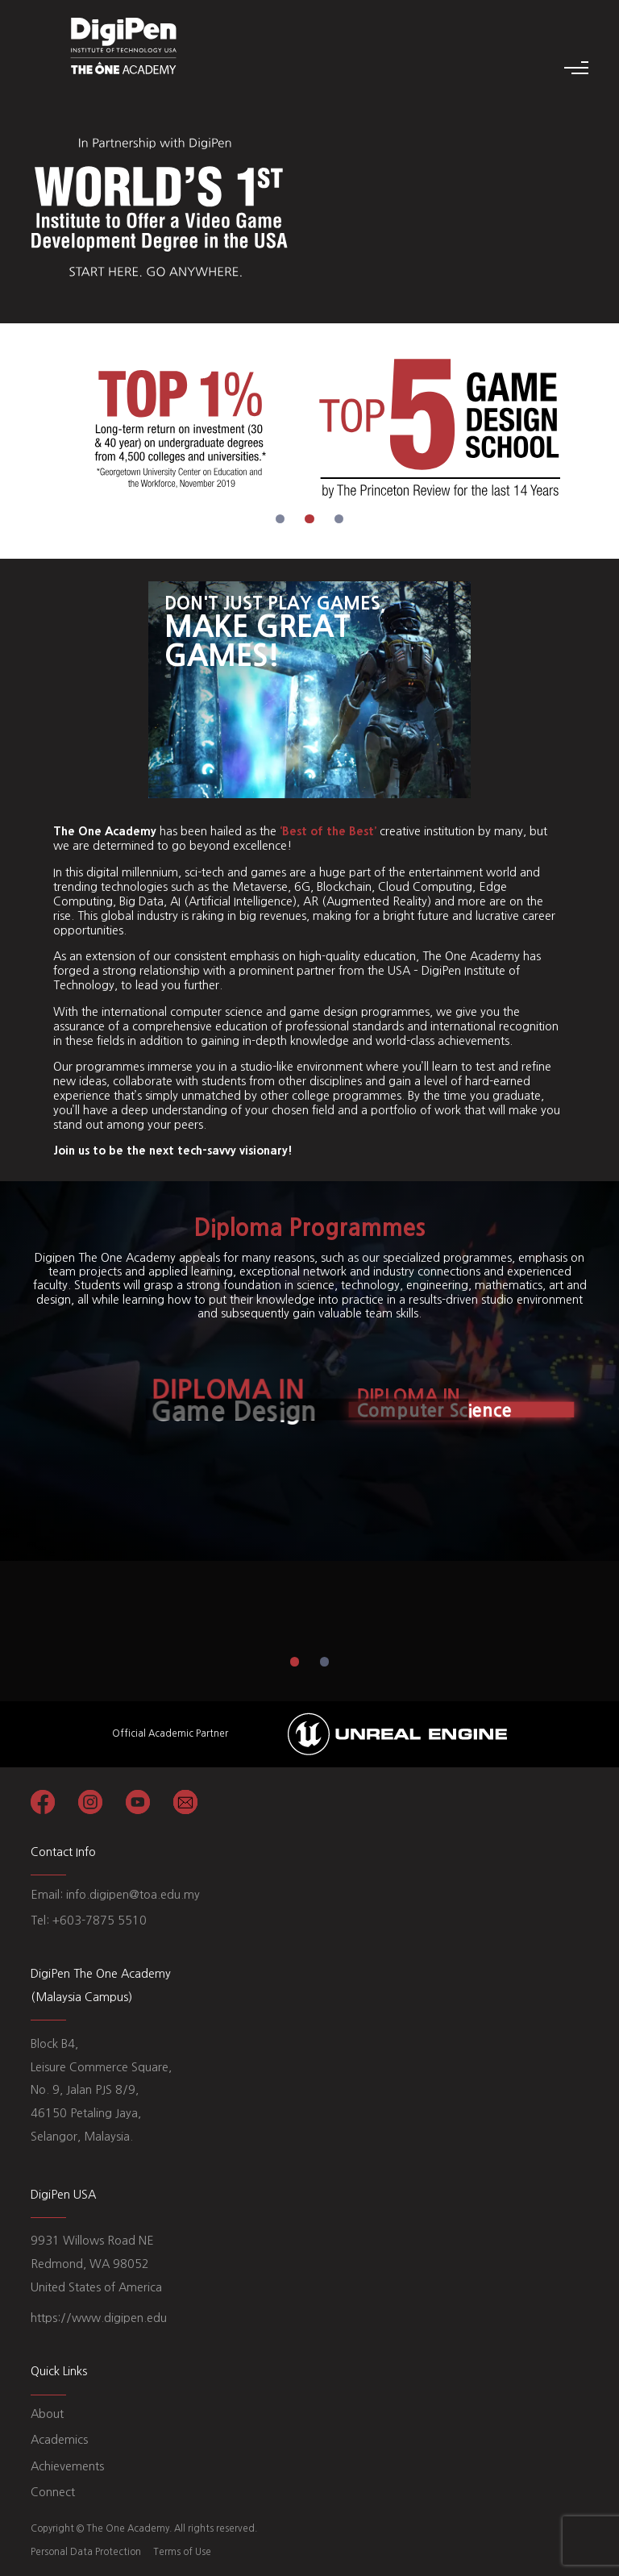 The height and width of the screenshot is (2576, 619). Describe the element at coordinates (99, 1920) in the screenshot. I see `+603-7875 5510` at that location.